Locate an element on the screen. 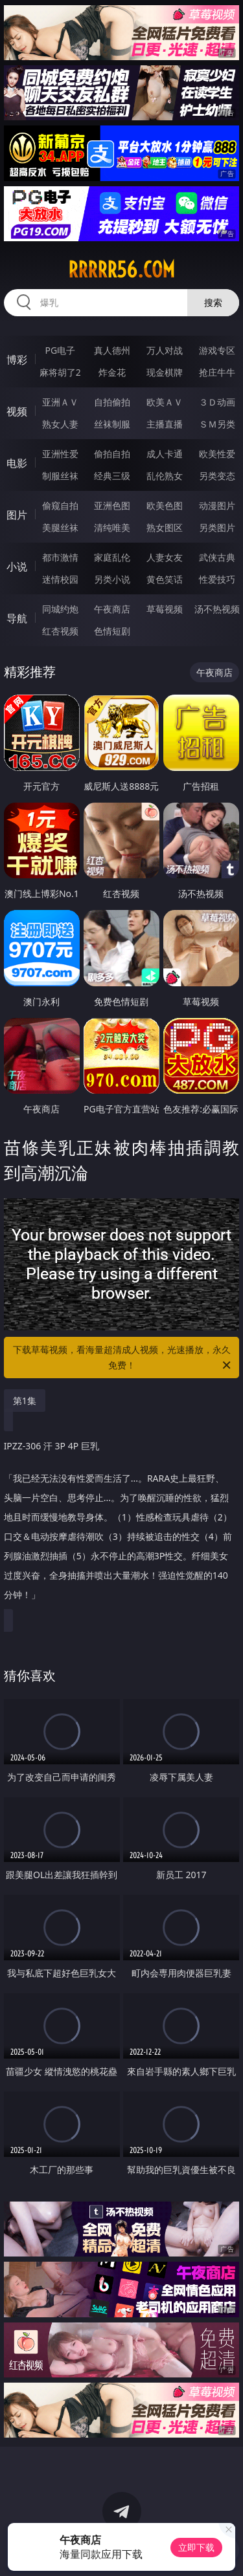  清纯唯美 is located at coordinates (112, 527).